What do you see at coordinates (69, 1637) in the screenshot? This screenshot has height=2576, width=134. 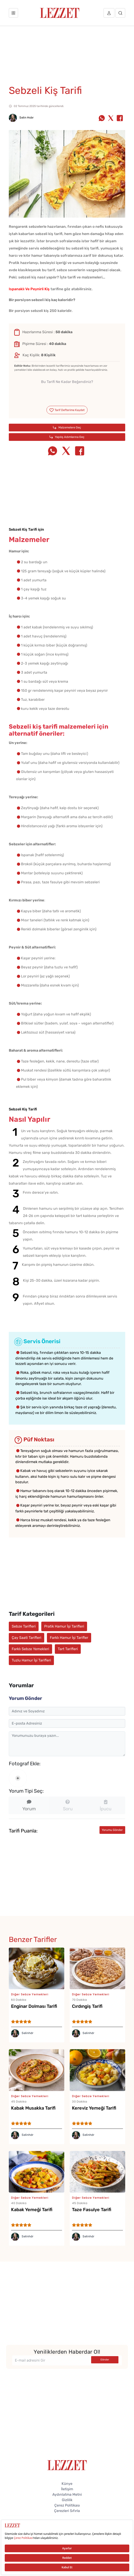 I see `Farklı Hamur İşi Tarifler` at bounding box center [69, 1637].